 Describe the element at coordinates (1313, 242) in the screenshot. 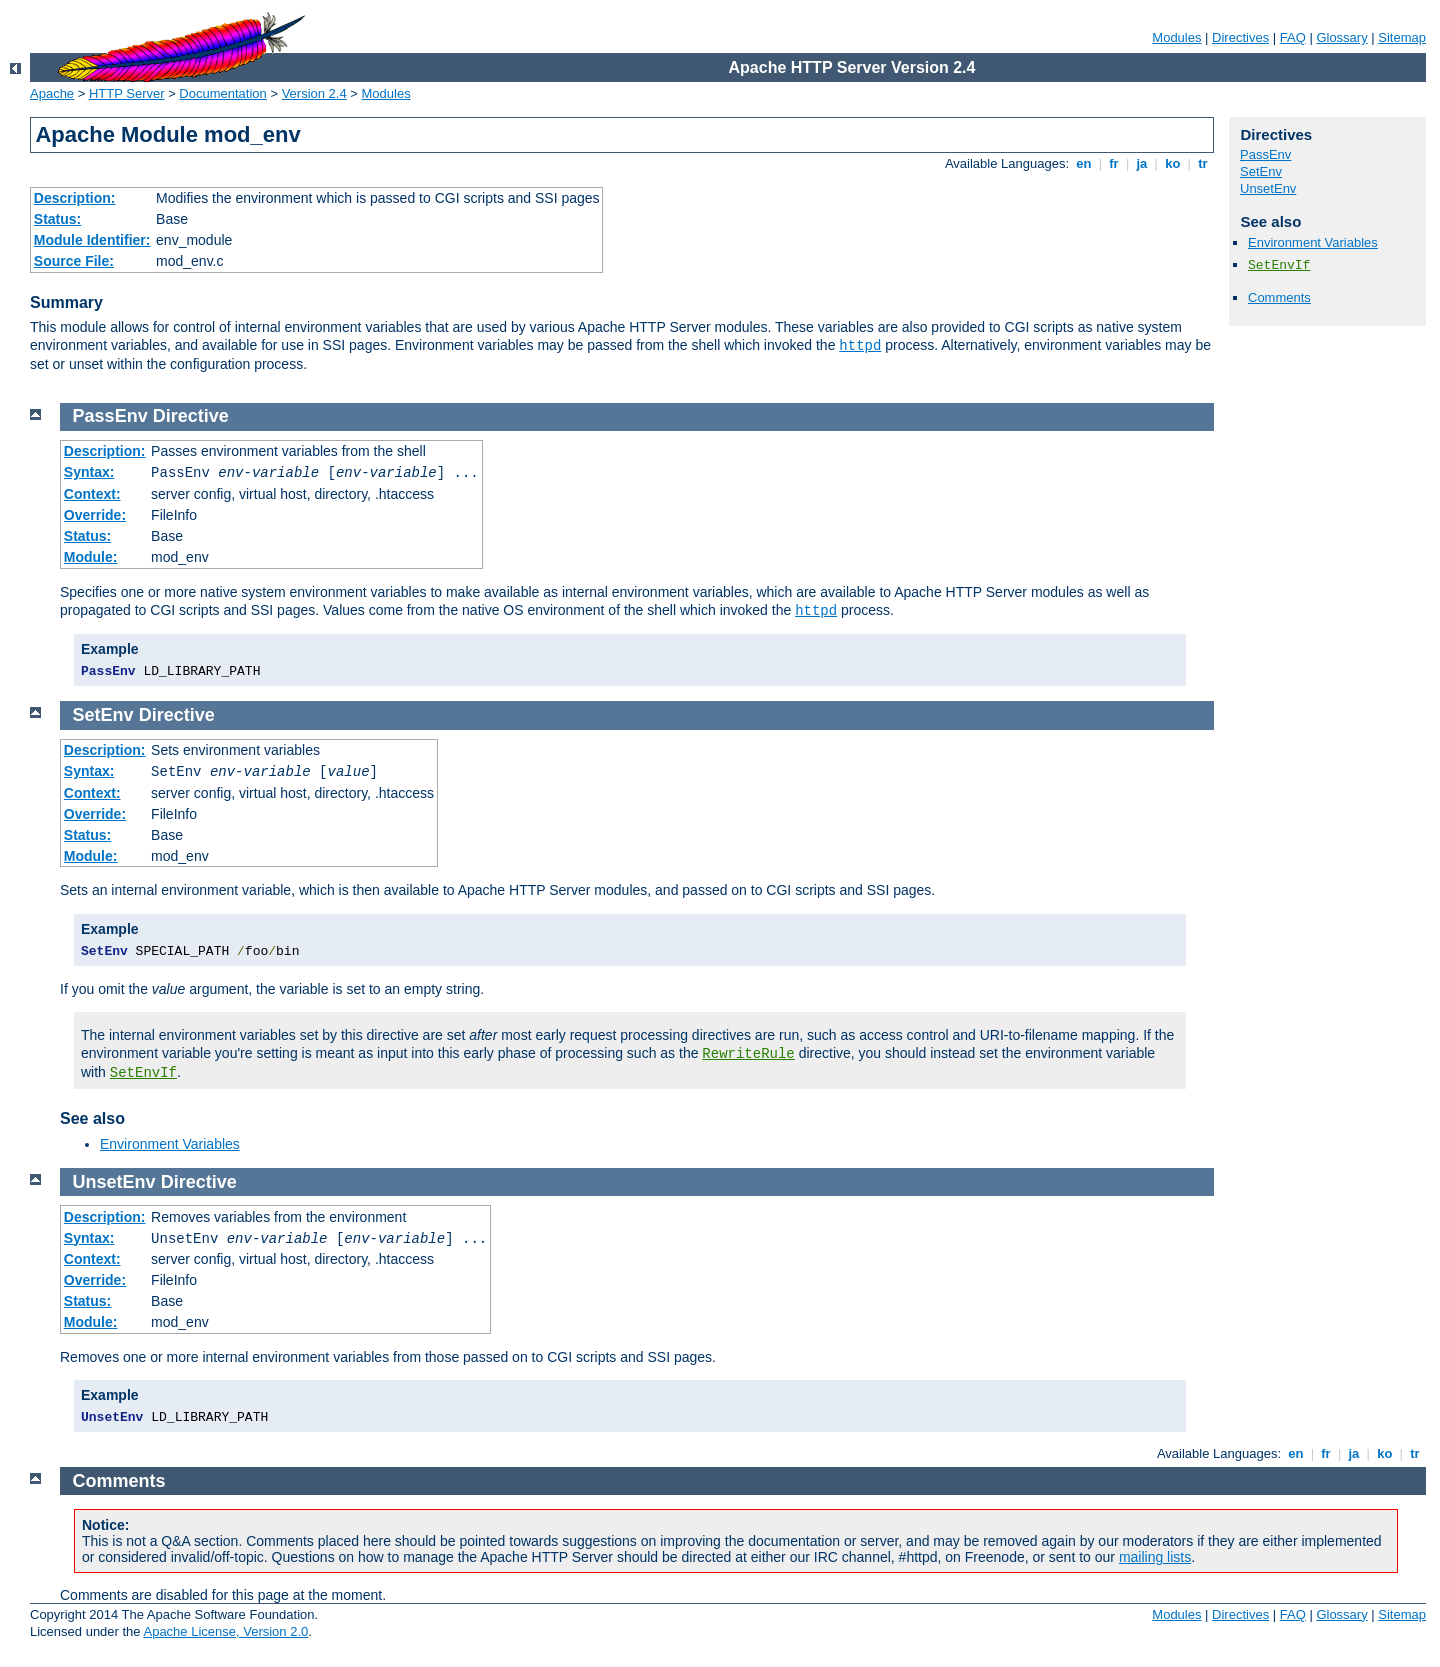

I see `Environment Variables` at that location.